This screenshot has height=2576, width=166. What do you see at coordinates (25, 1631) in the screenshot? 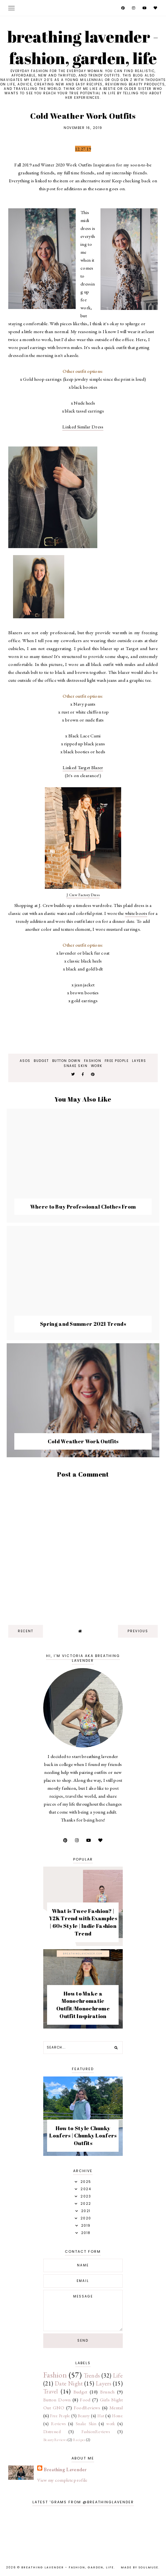
I see `recent` at bounding box center [25, 1631].